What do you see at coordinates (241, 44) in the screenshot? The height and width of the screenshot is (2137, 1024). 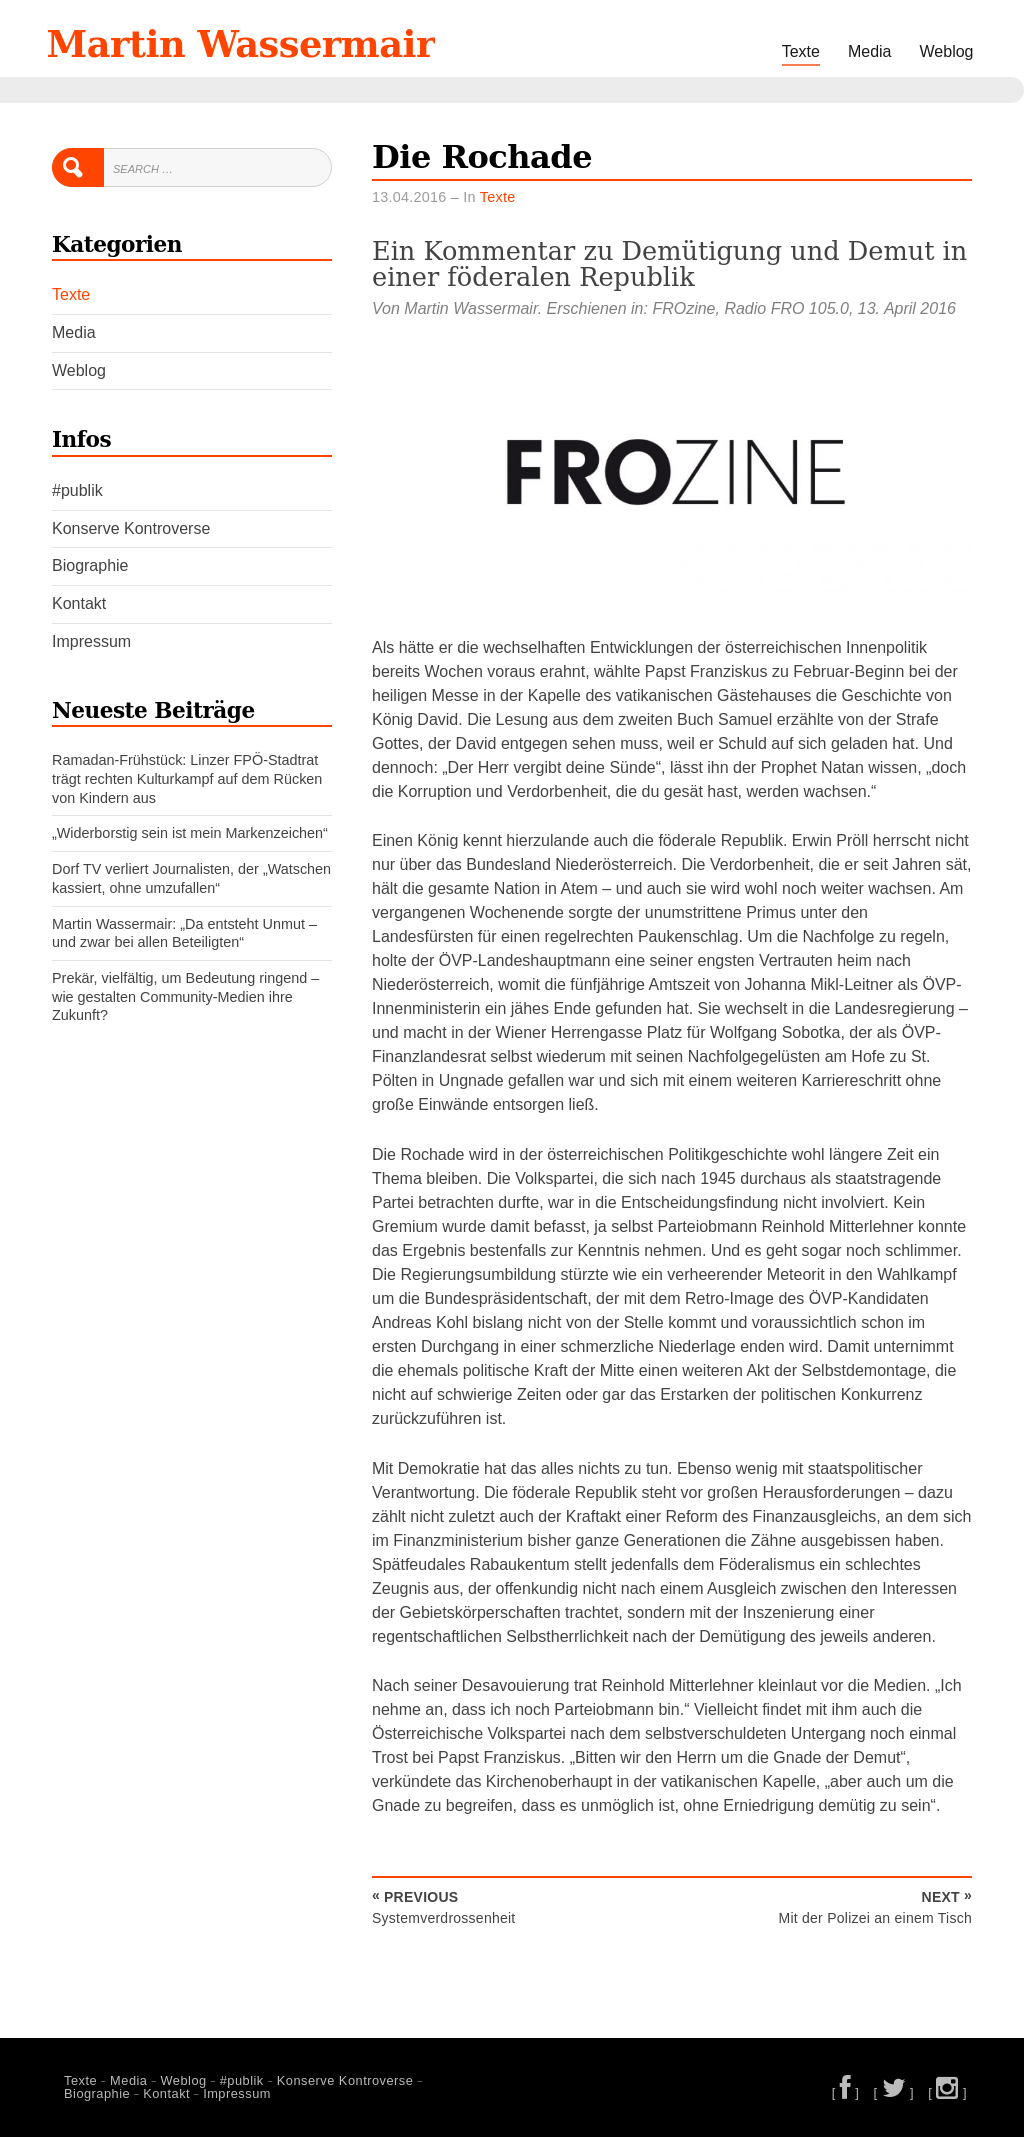 I see `Martin Wassermair` at bounding box center [241, 44].